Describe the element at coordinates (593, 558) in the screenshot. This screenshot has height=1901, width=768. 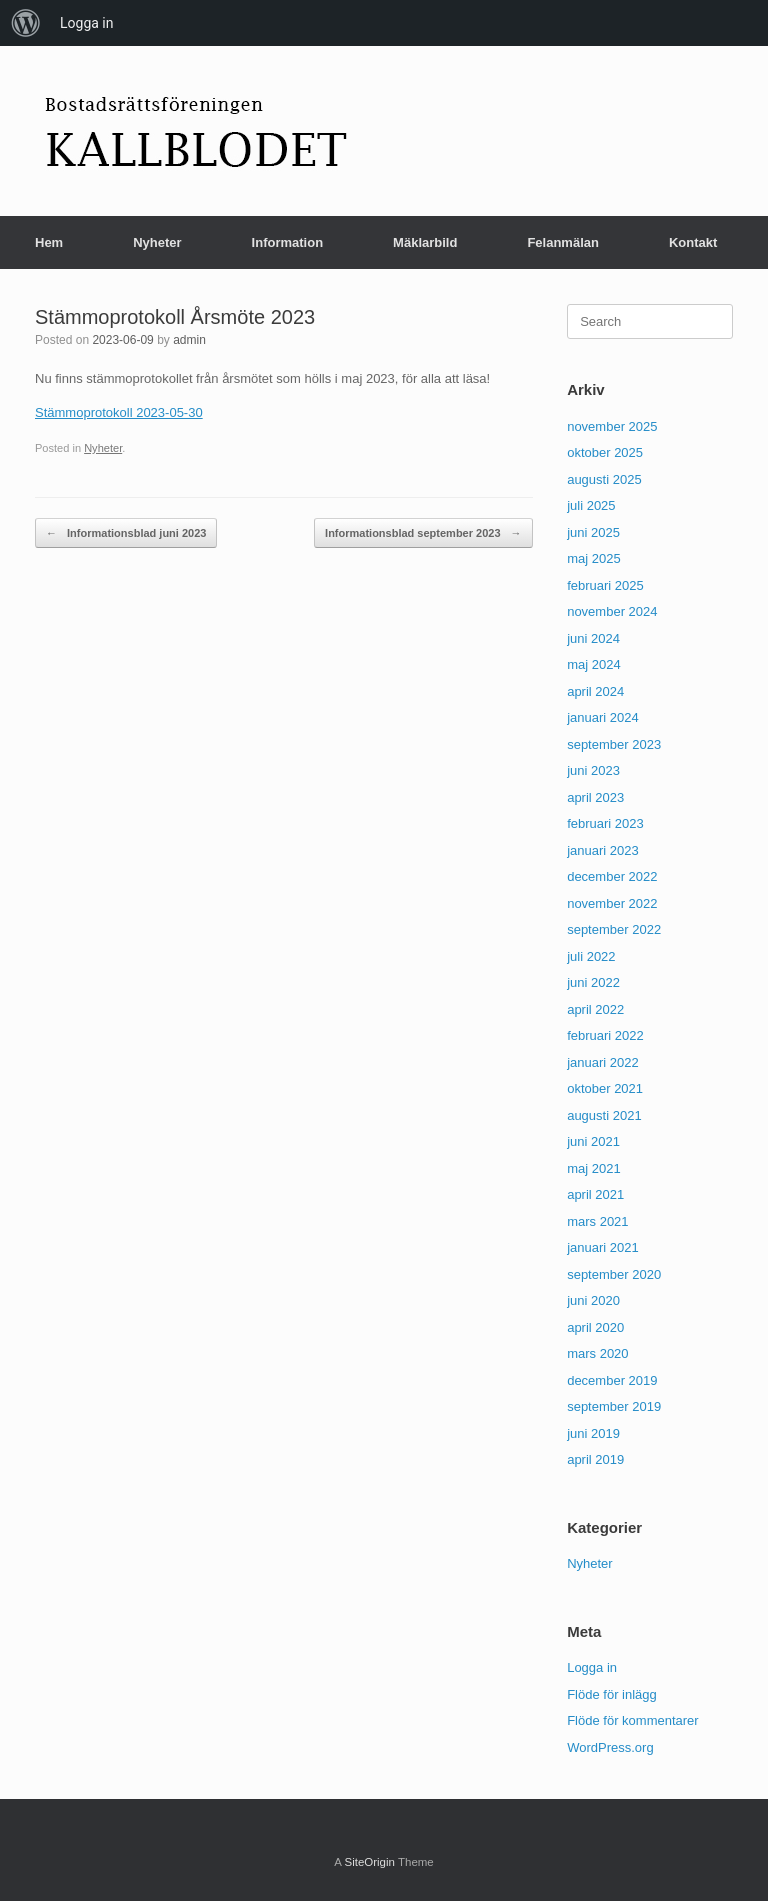
I see `maj 2025` at that location.